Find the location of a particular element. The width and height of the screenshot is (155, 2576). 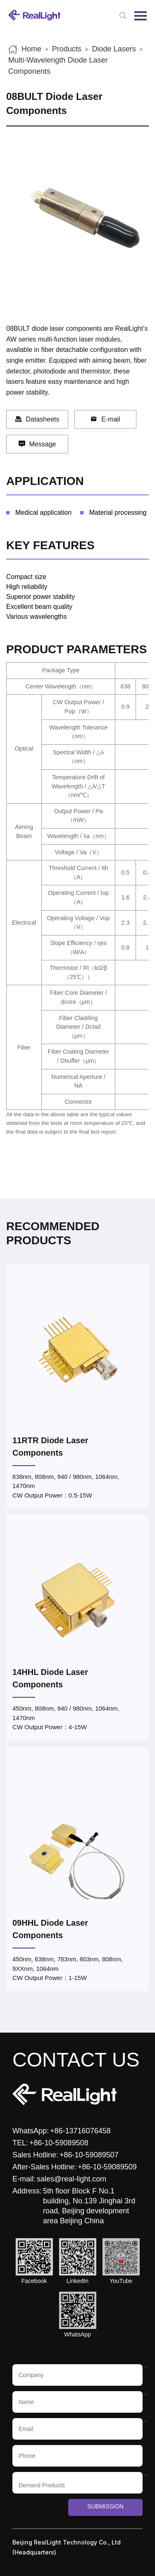

Products is located at coordinates (66, 49).